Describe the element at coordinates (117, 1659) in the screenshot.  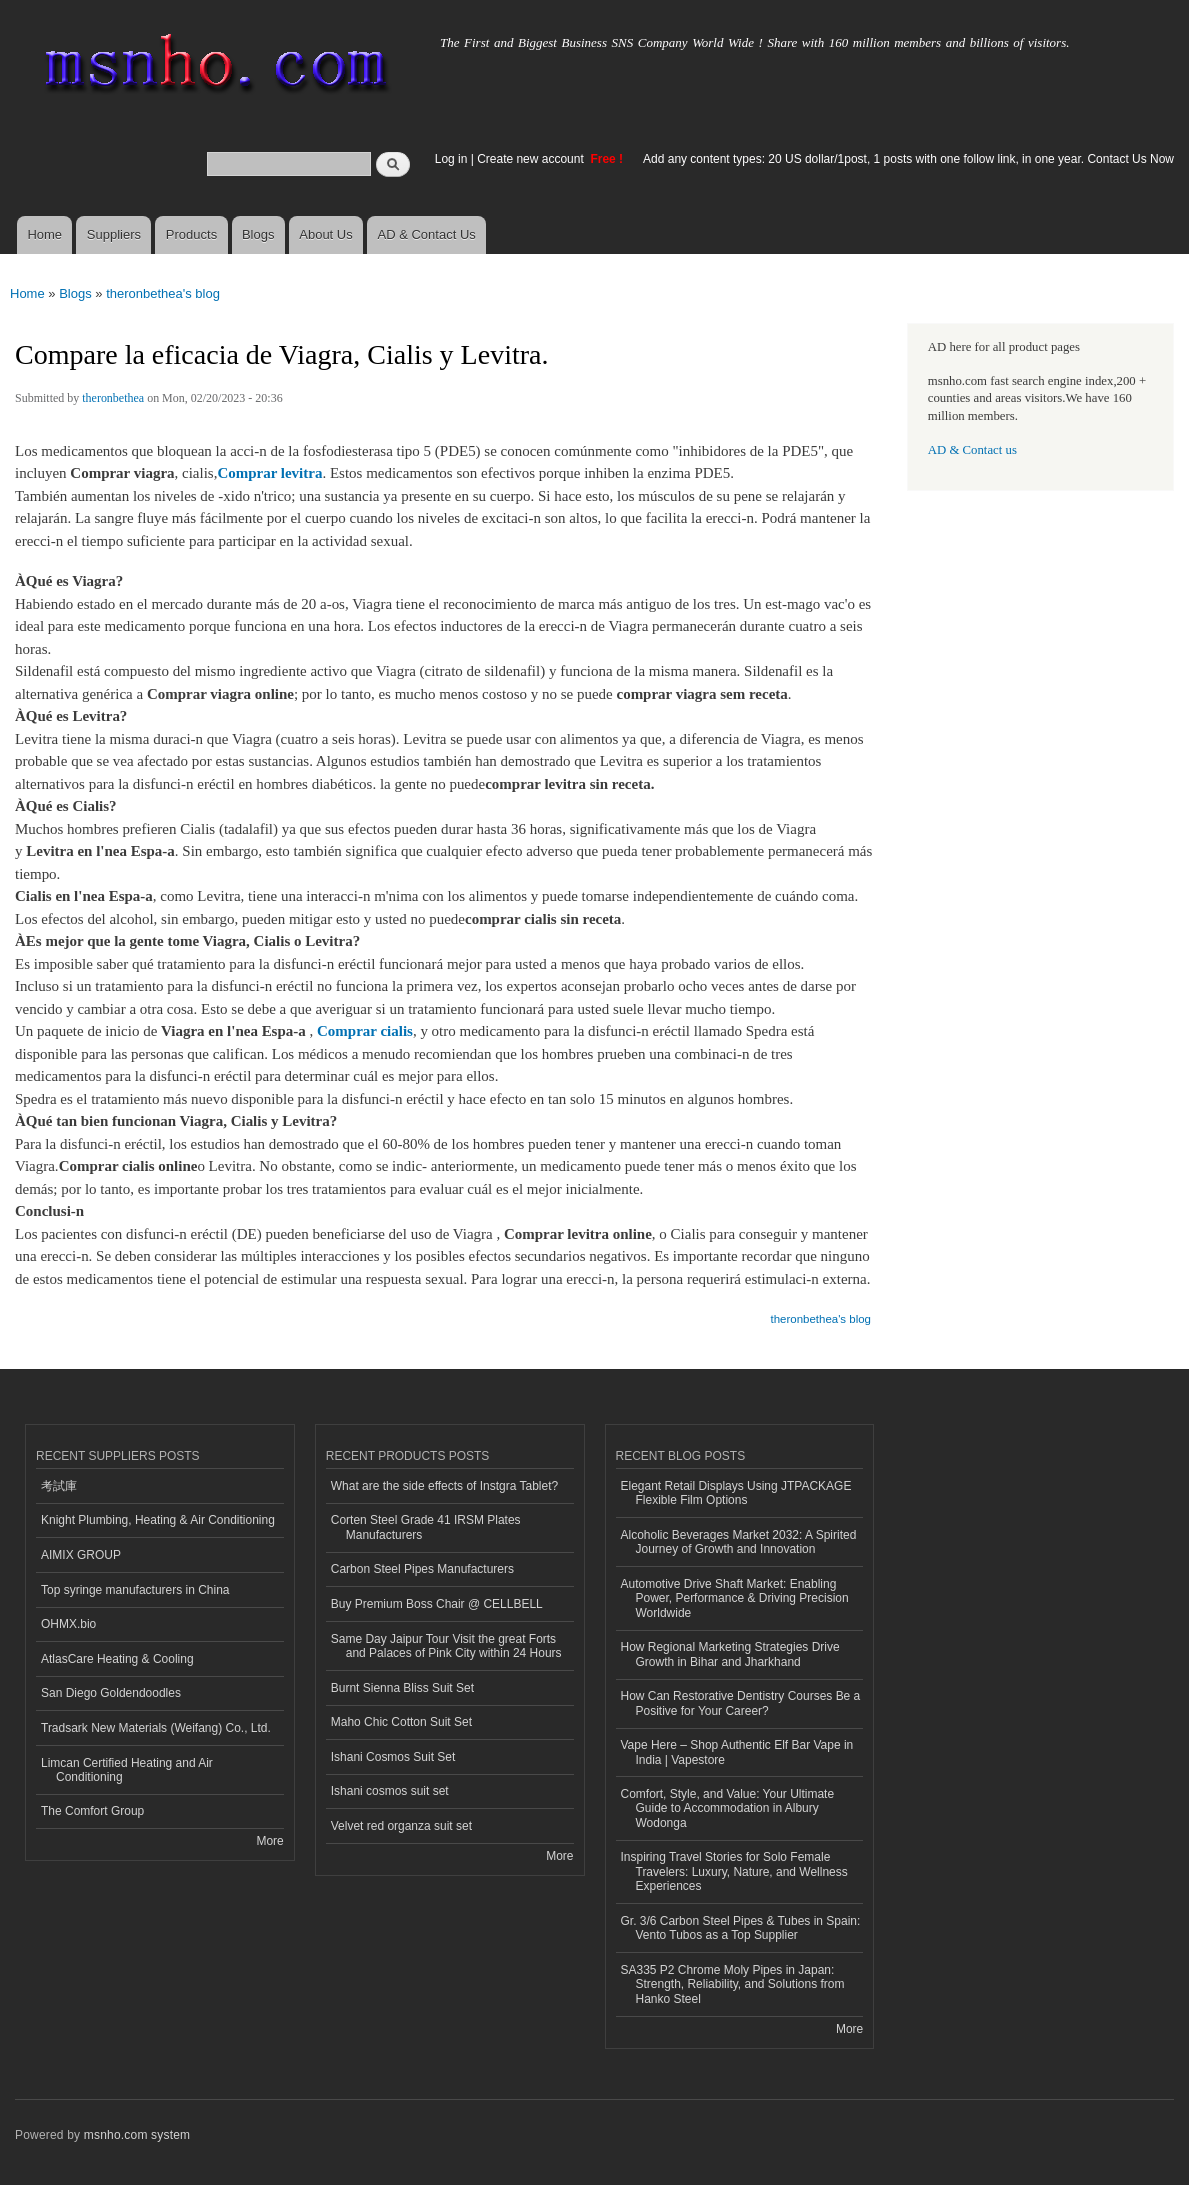
I see `AtlasCare Heating & Cooling` at that location.